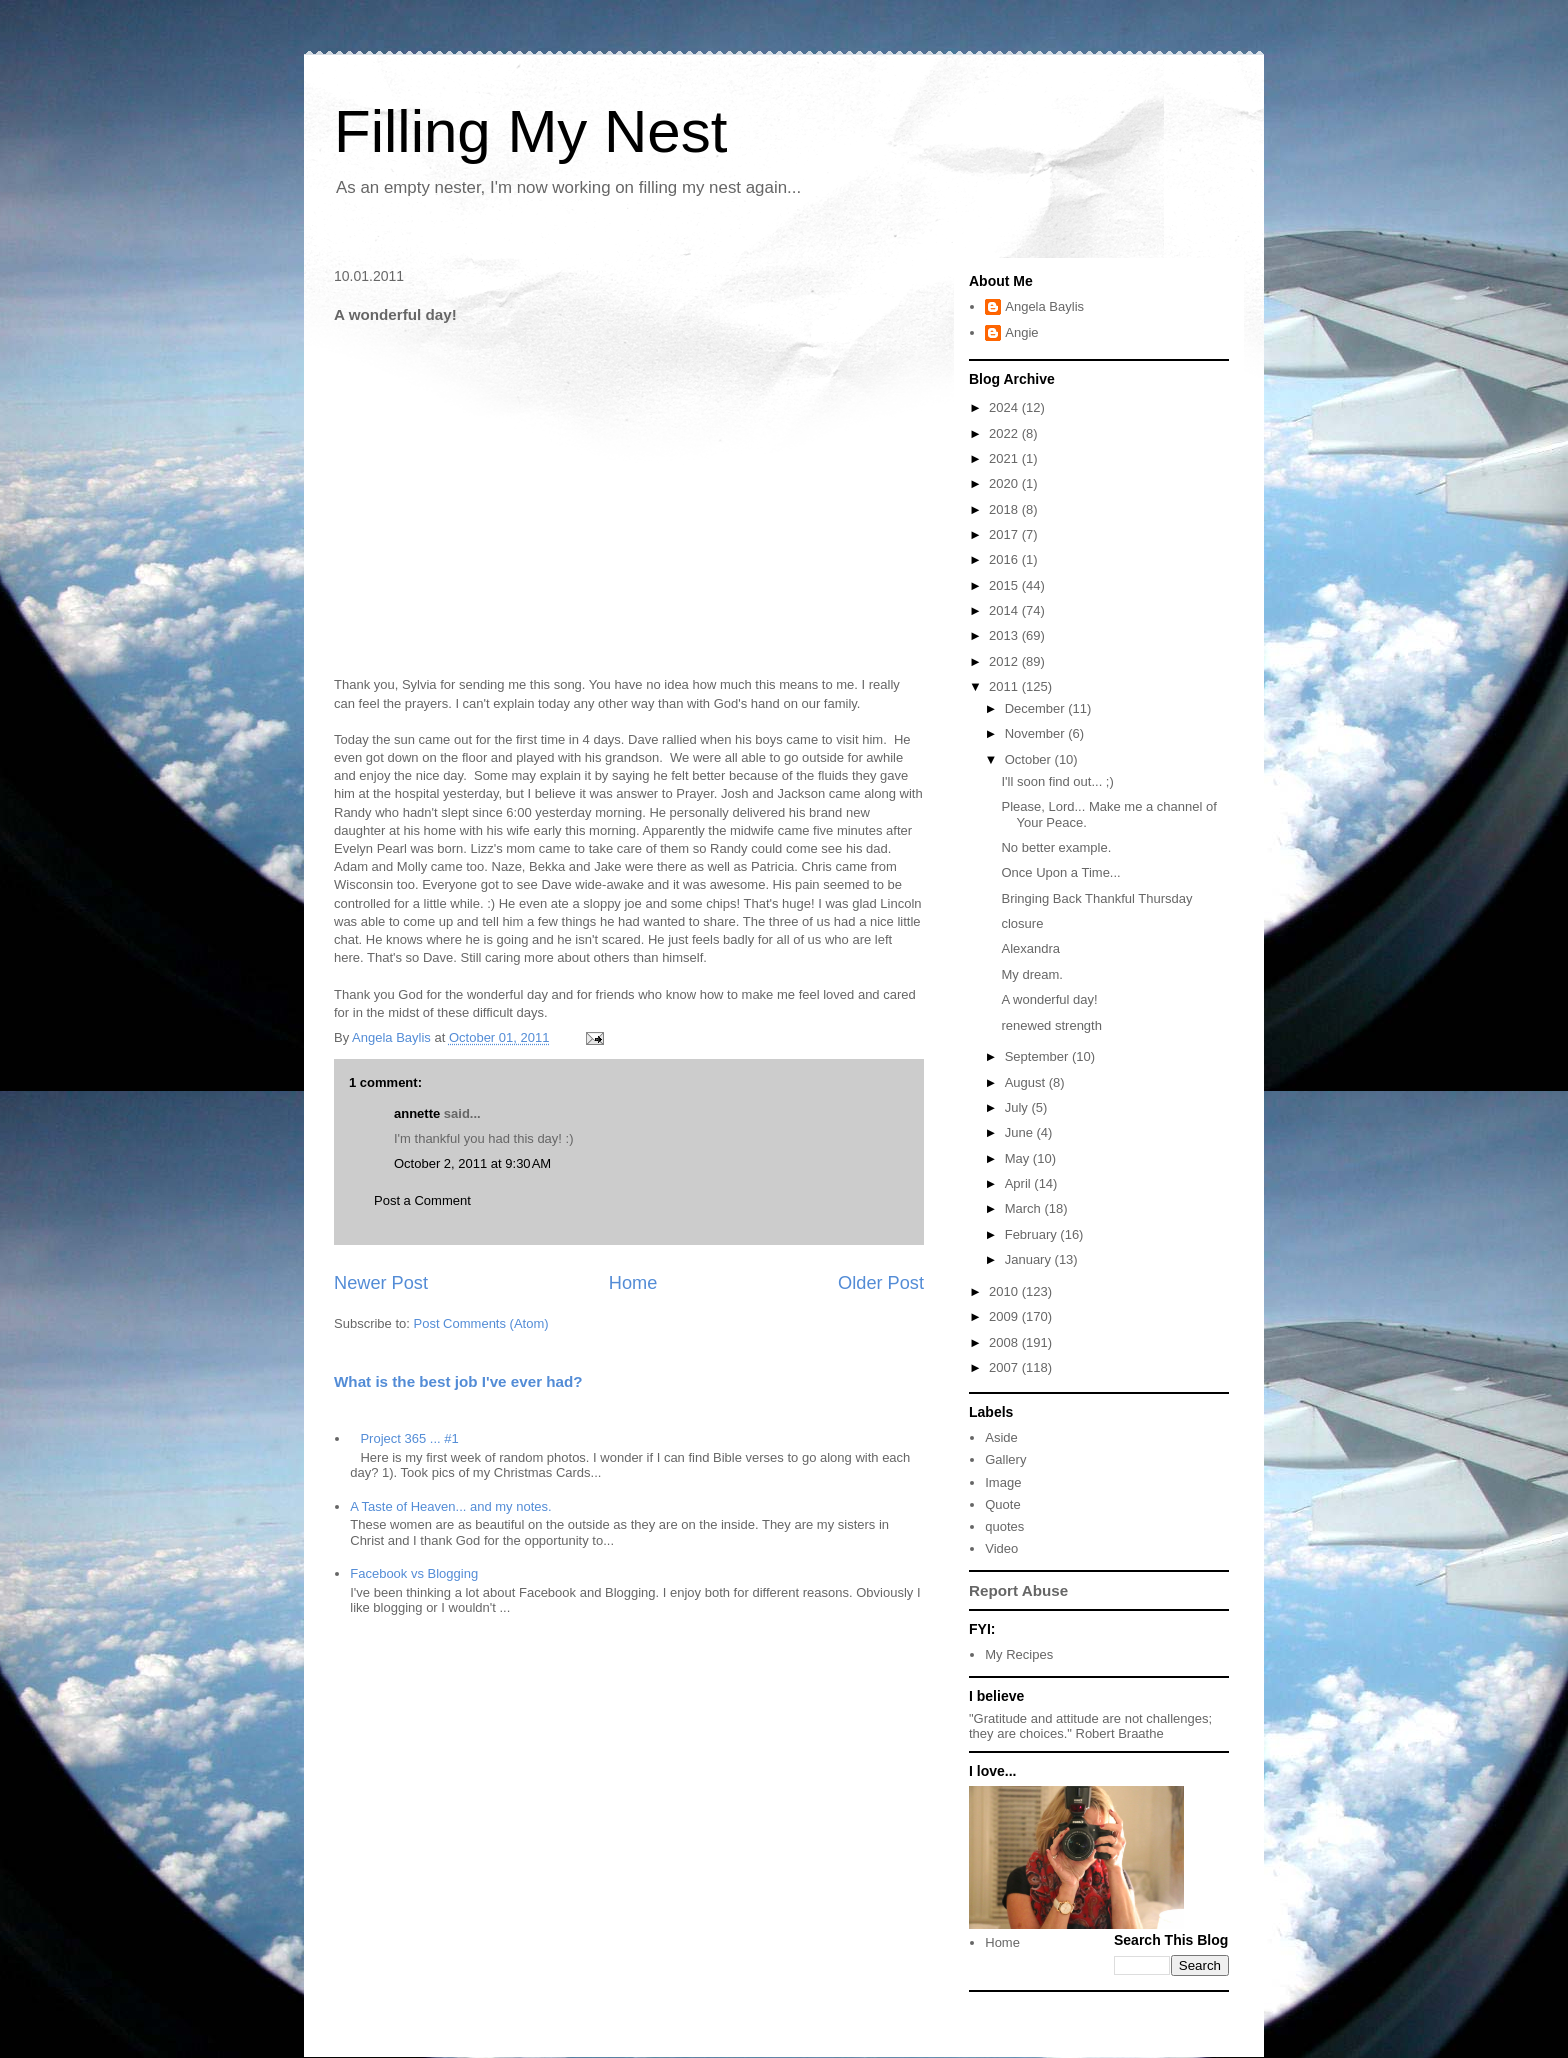  What do you see at coordinates (1003, 1482) in the screenshot?
I see `Image` at bounding box center [1003, 1482].